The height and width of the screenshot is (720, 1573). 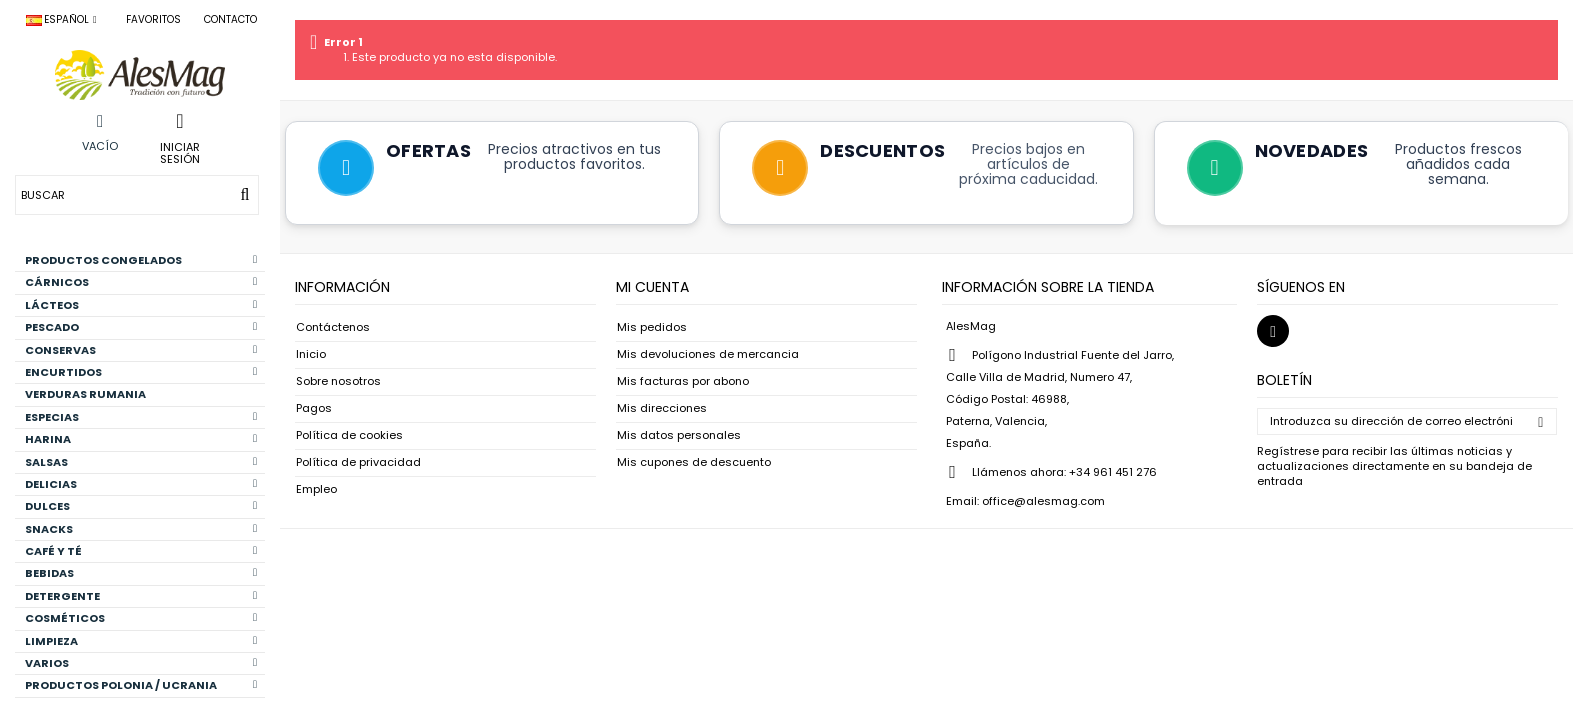 What do you see at coordinates (141, 529) in the screenshot?
I see `SNACKS` at bounding box center [141, 529].